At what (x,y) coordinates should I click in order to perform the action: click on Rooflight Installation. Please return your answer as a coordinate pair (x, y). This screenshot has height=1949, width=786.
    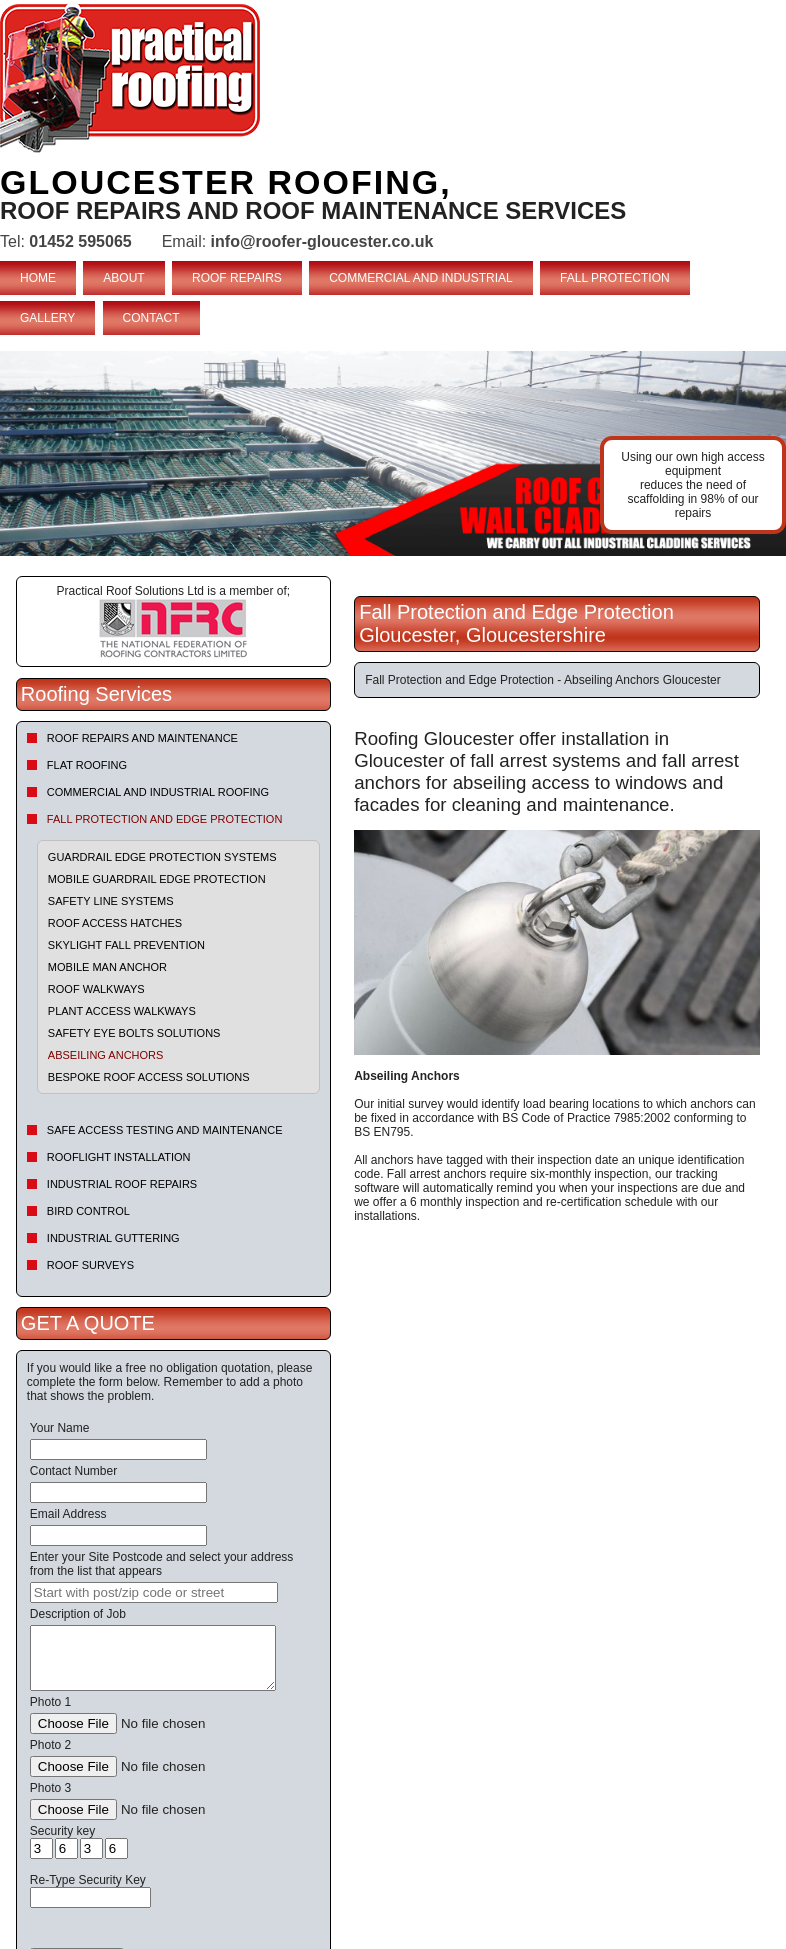
    Looking at the image, I should click on (119, 1157).